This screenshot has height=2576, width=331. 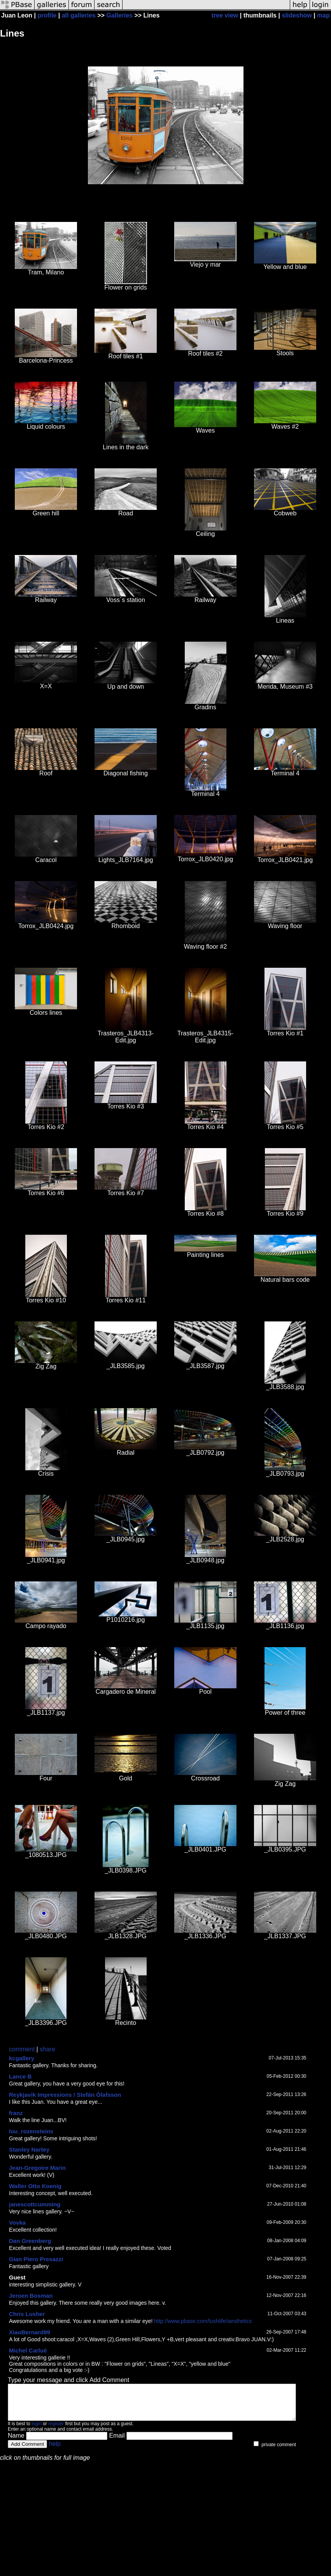 I want to click on all galleries, so click(x=79, y=15).